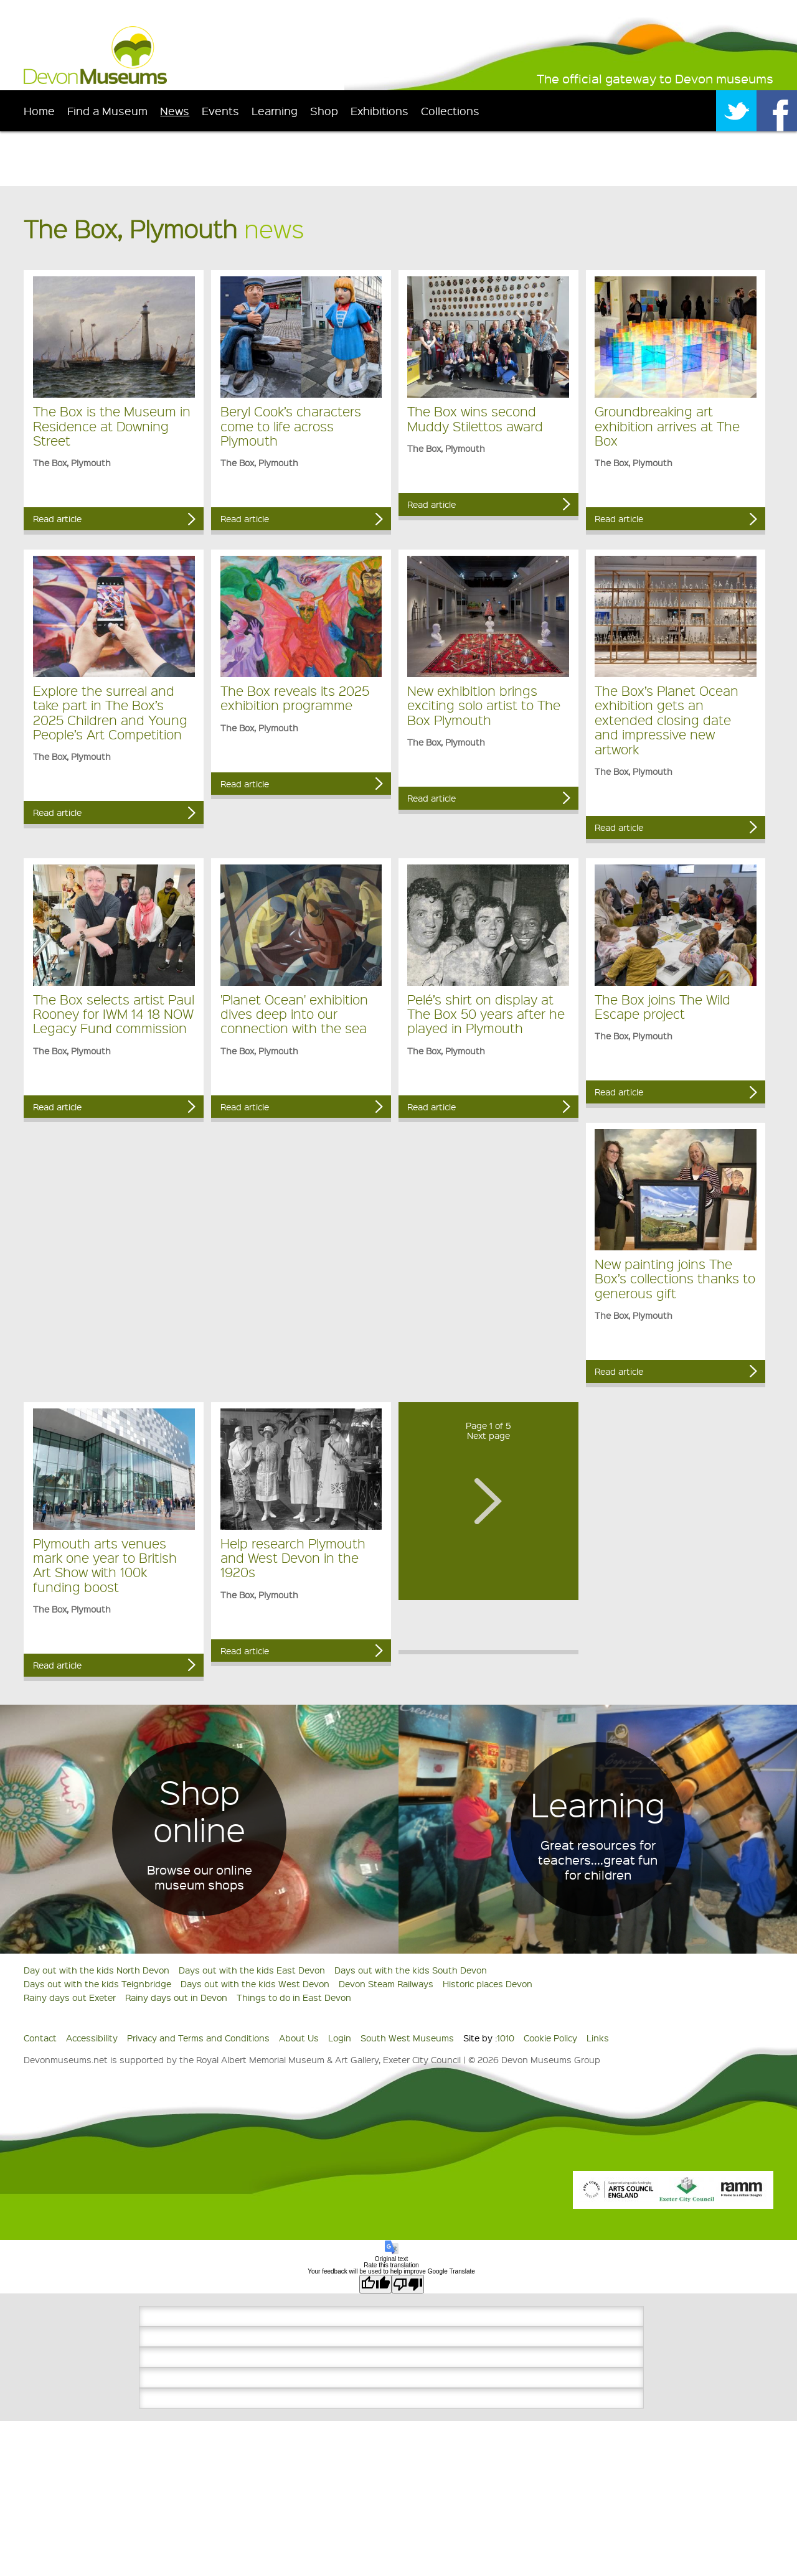 This screenshot has height=2576, width=797. Describe the element at coordinates (97, 1983) in the screenshot. I see `Days out with the kids Teignbridge` at that location.